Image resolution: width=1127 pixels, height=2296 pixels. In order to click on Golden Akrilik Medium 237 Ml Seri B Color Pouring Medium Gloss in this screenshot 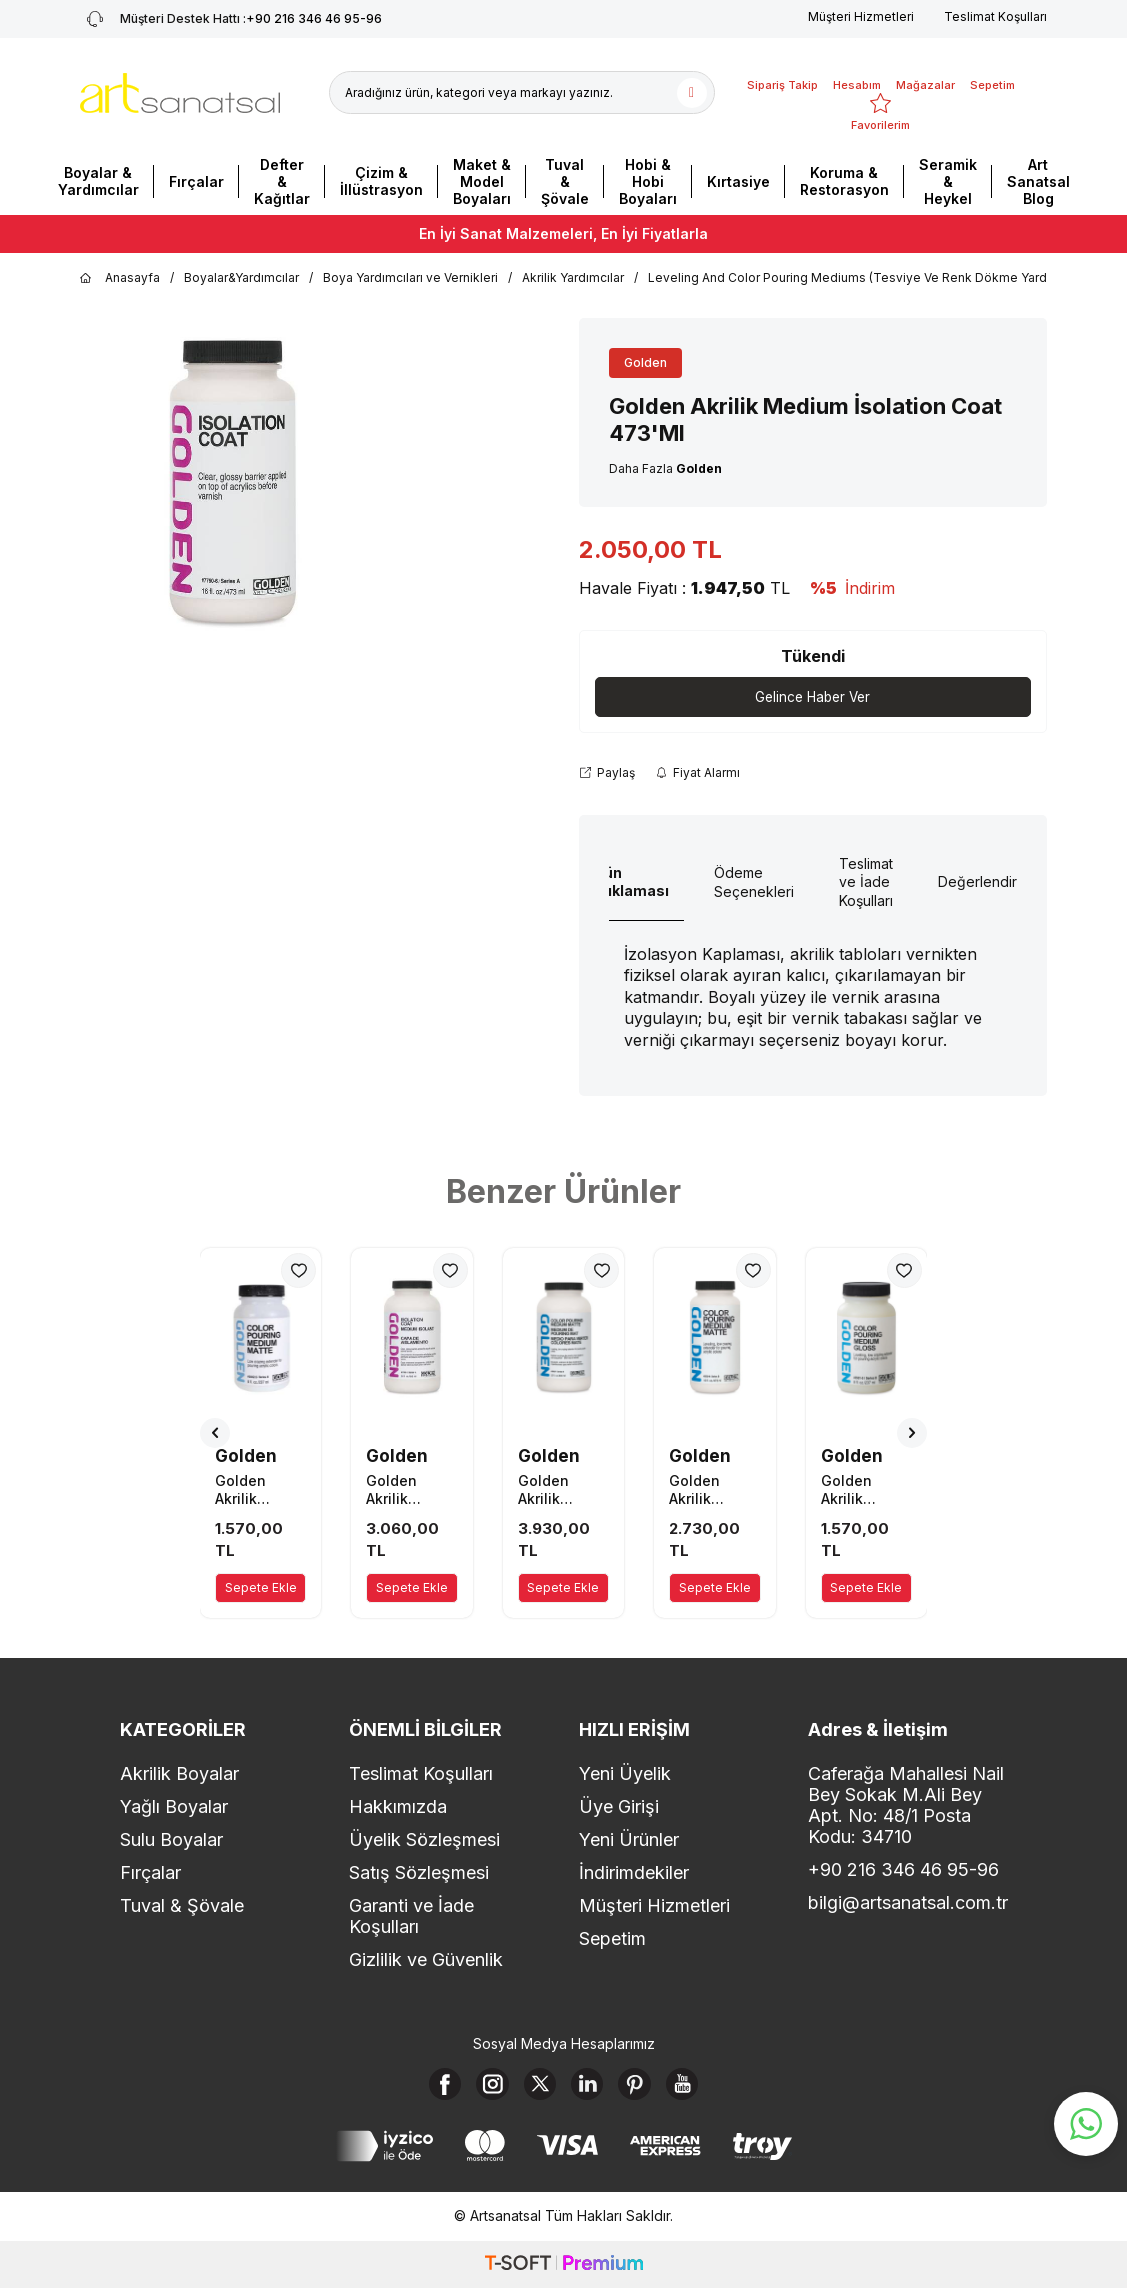, I will do `click(864, 1491)`.